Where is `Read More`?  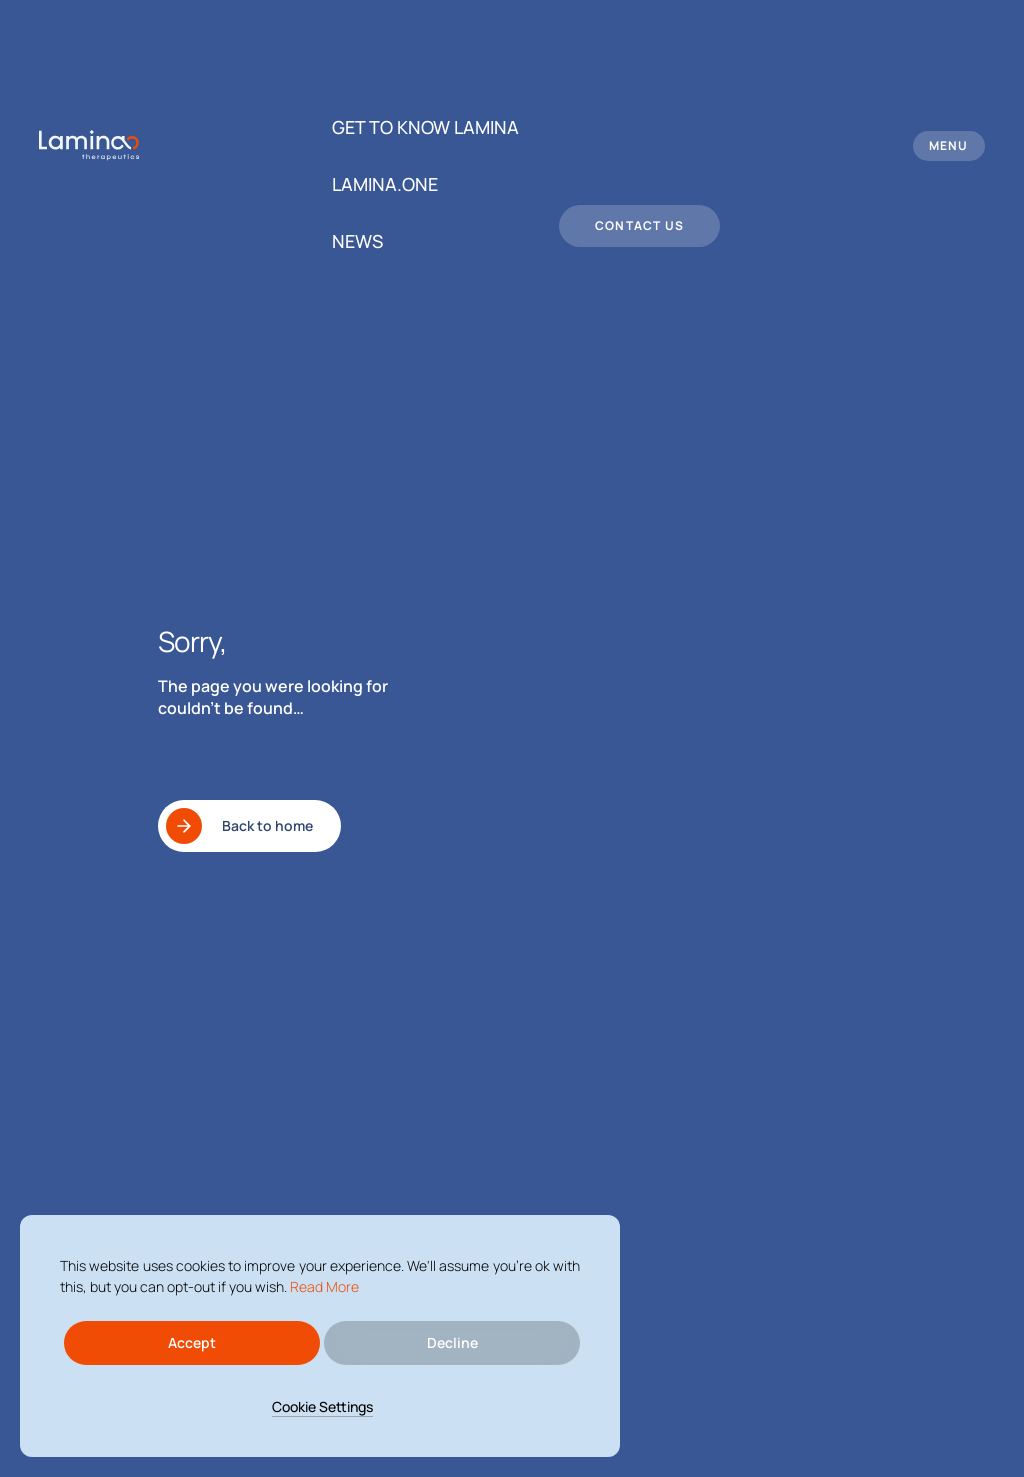 Read More is located at coordinates (324, 1286).